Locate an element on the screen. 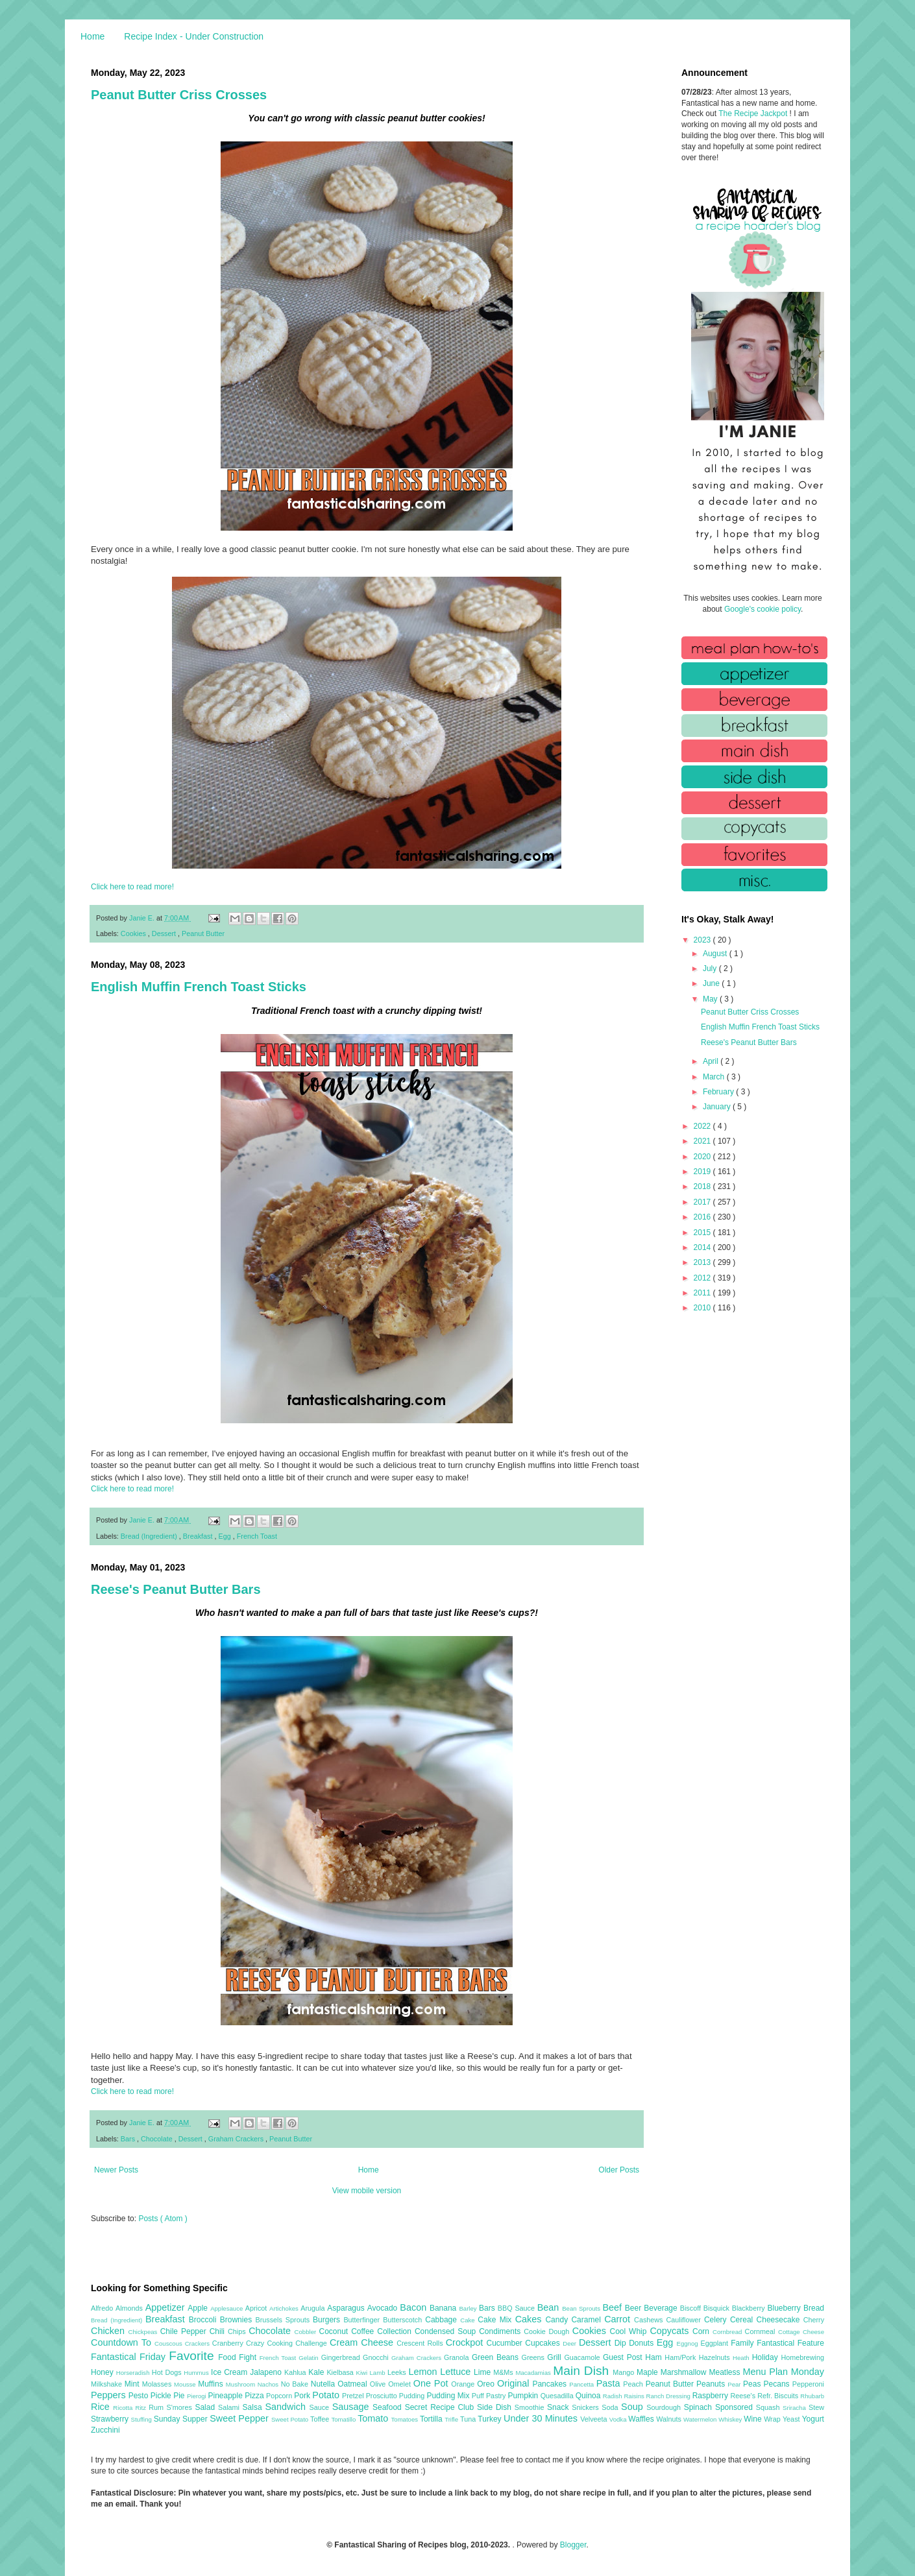 Image resolution: width=915 pixels, height=2576 pixels. Cornbread is located at coordinates (729, 2331).